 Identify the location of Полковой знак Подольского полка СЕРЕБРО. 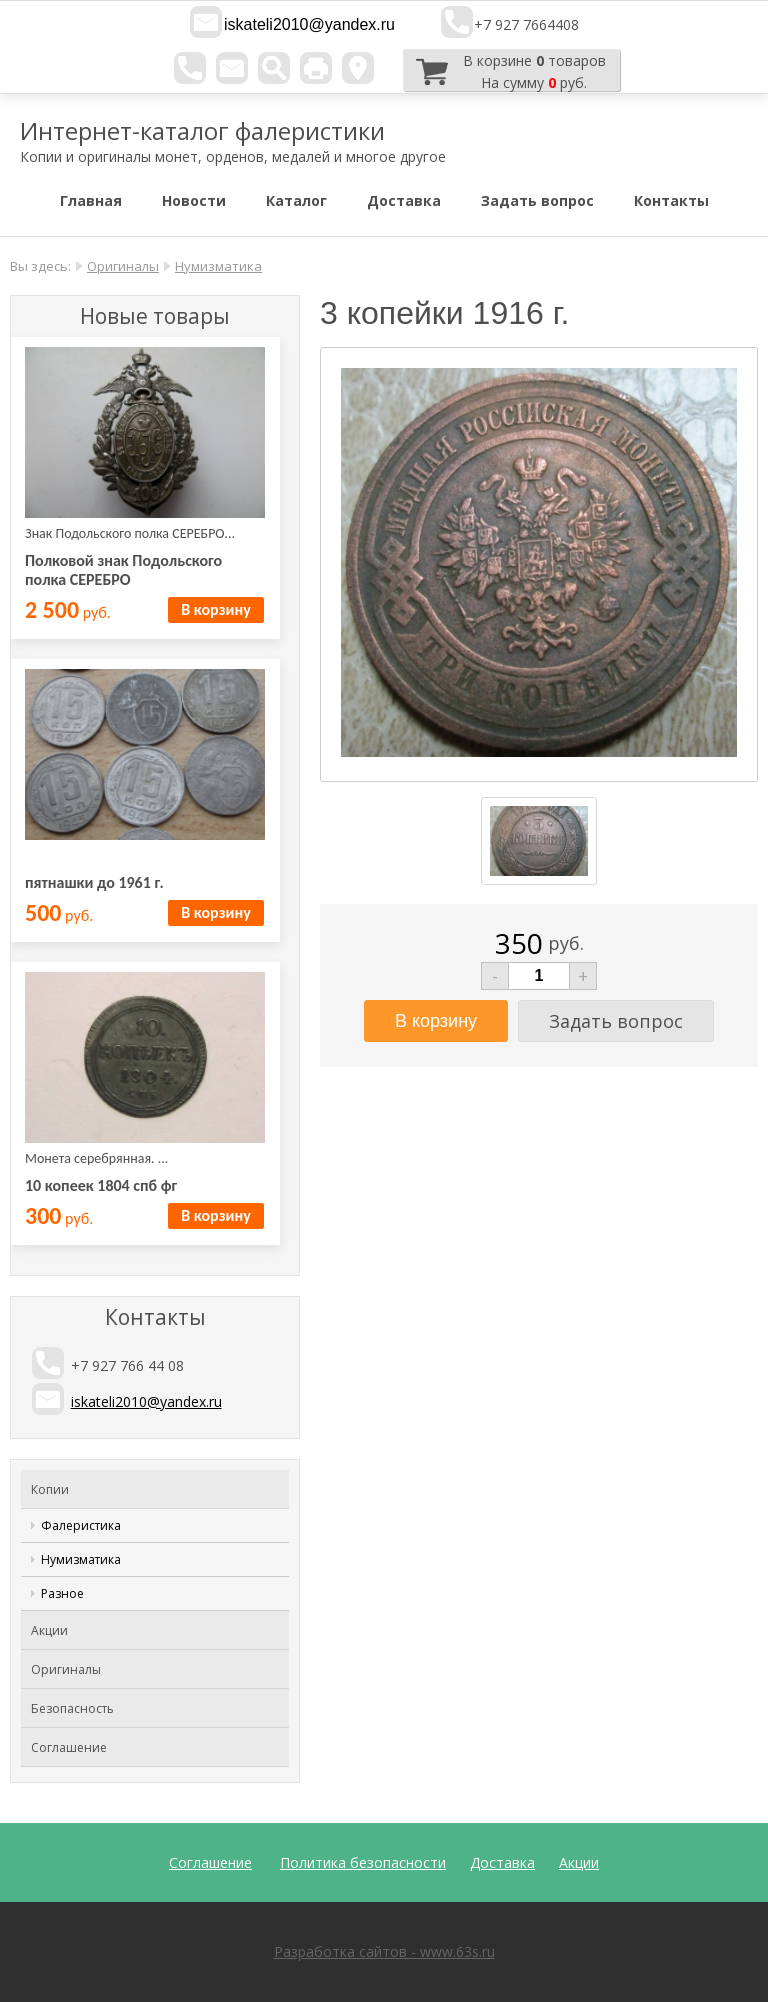
(123, 570).